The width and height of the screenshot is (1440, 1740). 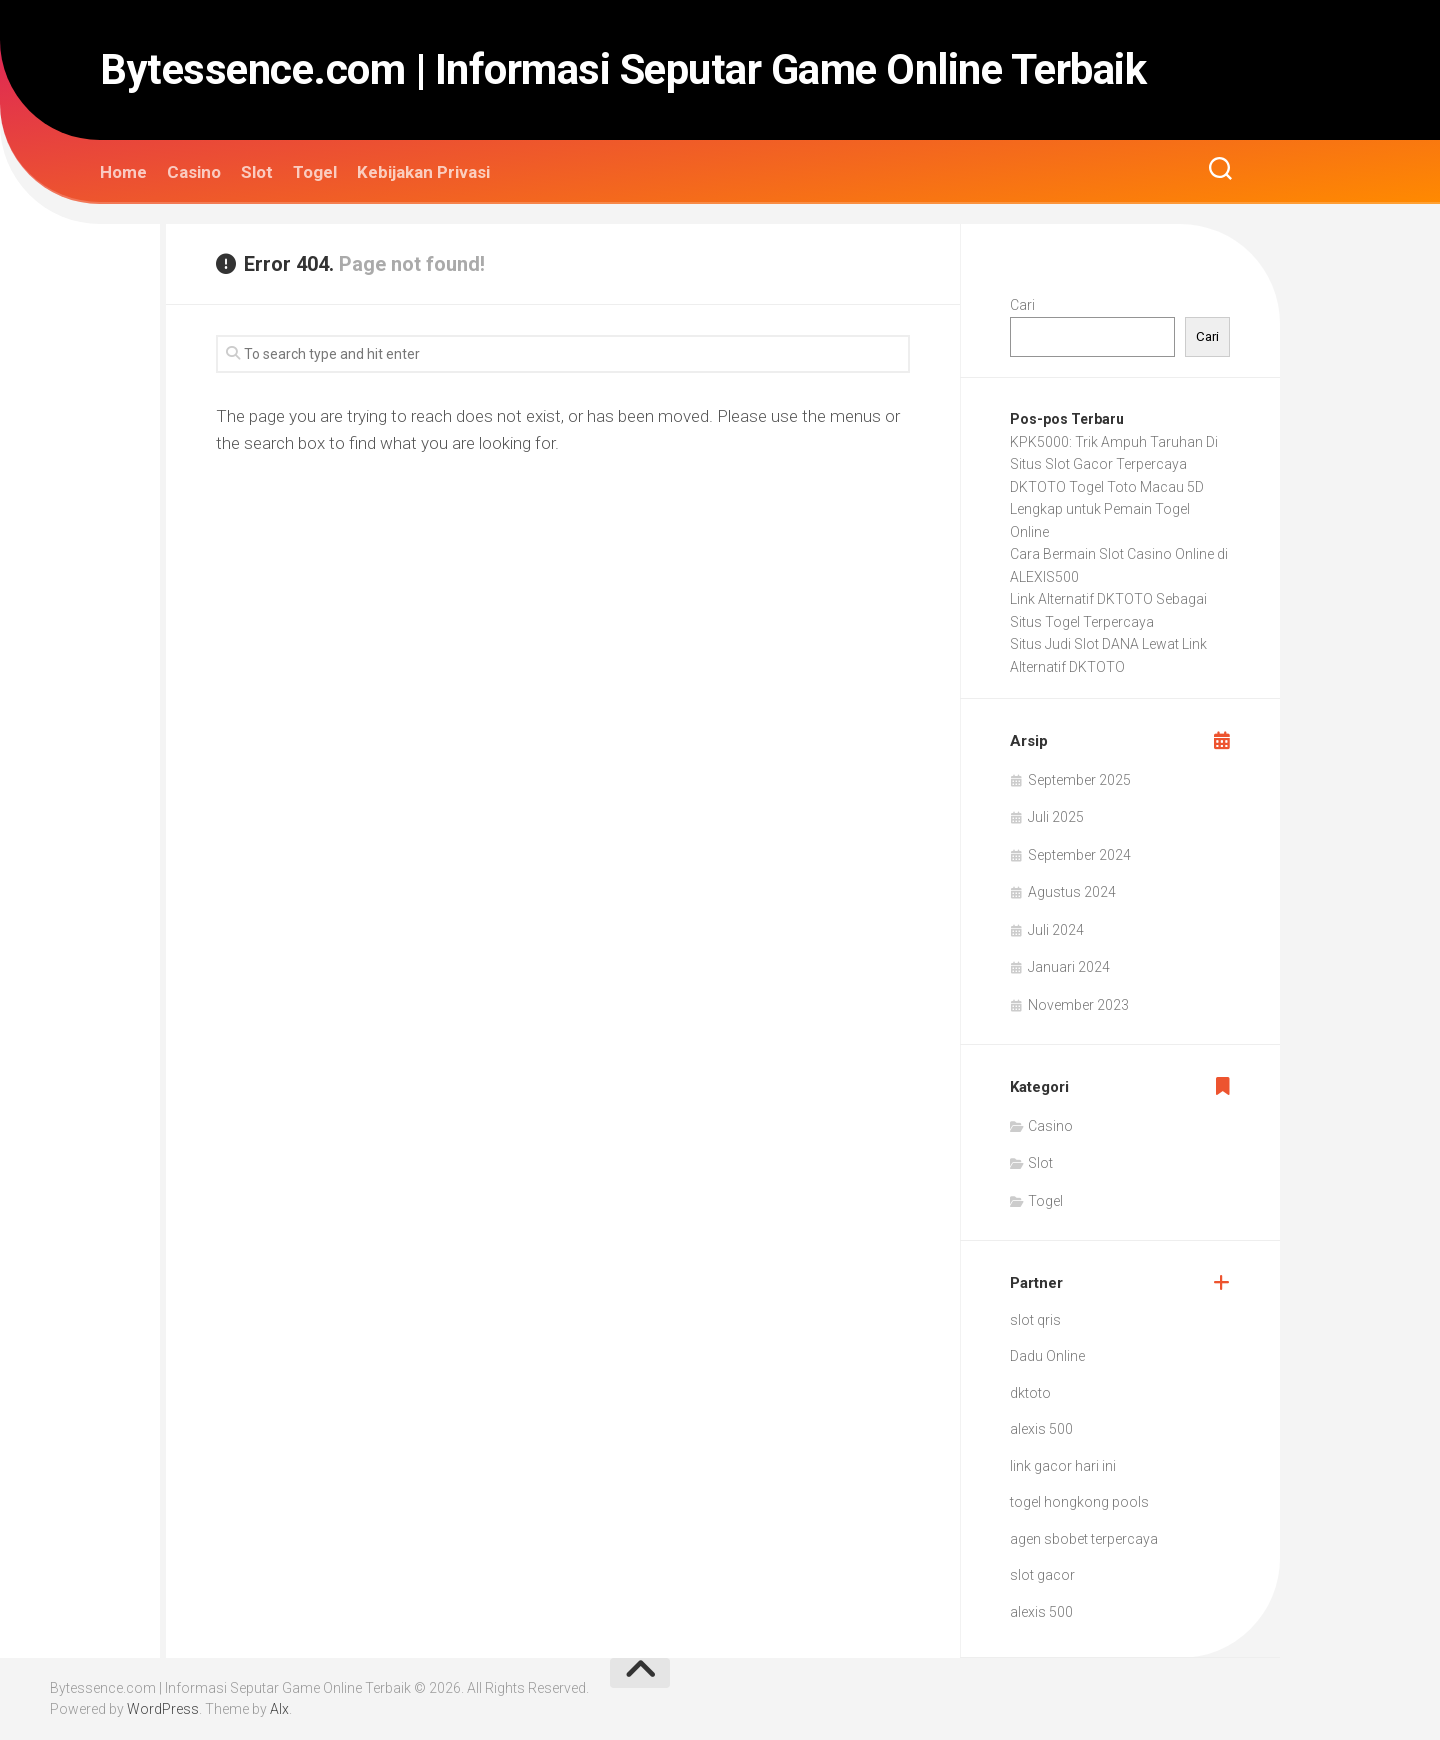 What do you see at coordinates (1030, 1393) in the screenshot?
I see `dktoto` at bounding box center [1030, 1393].